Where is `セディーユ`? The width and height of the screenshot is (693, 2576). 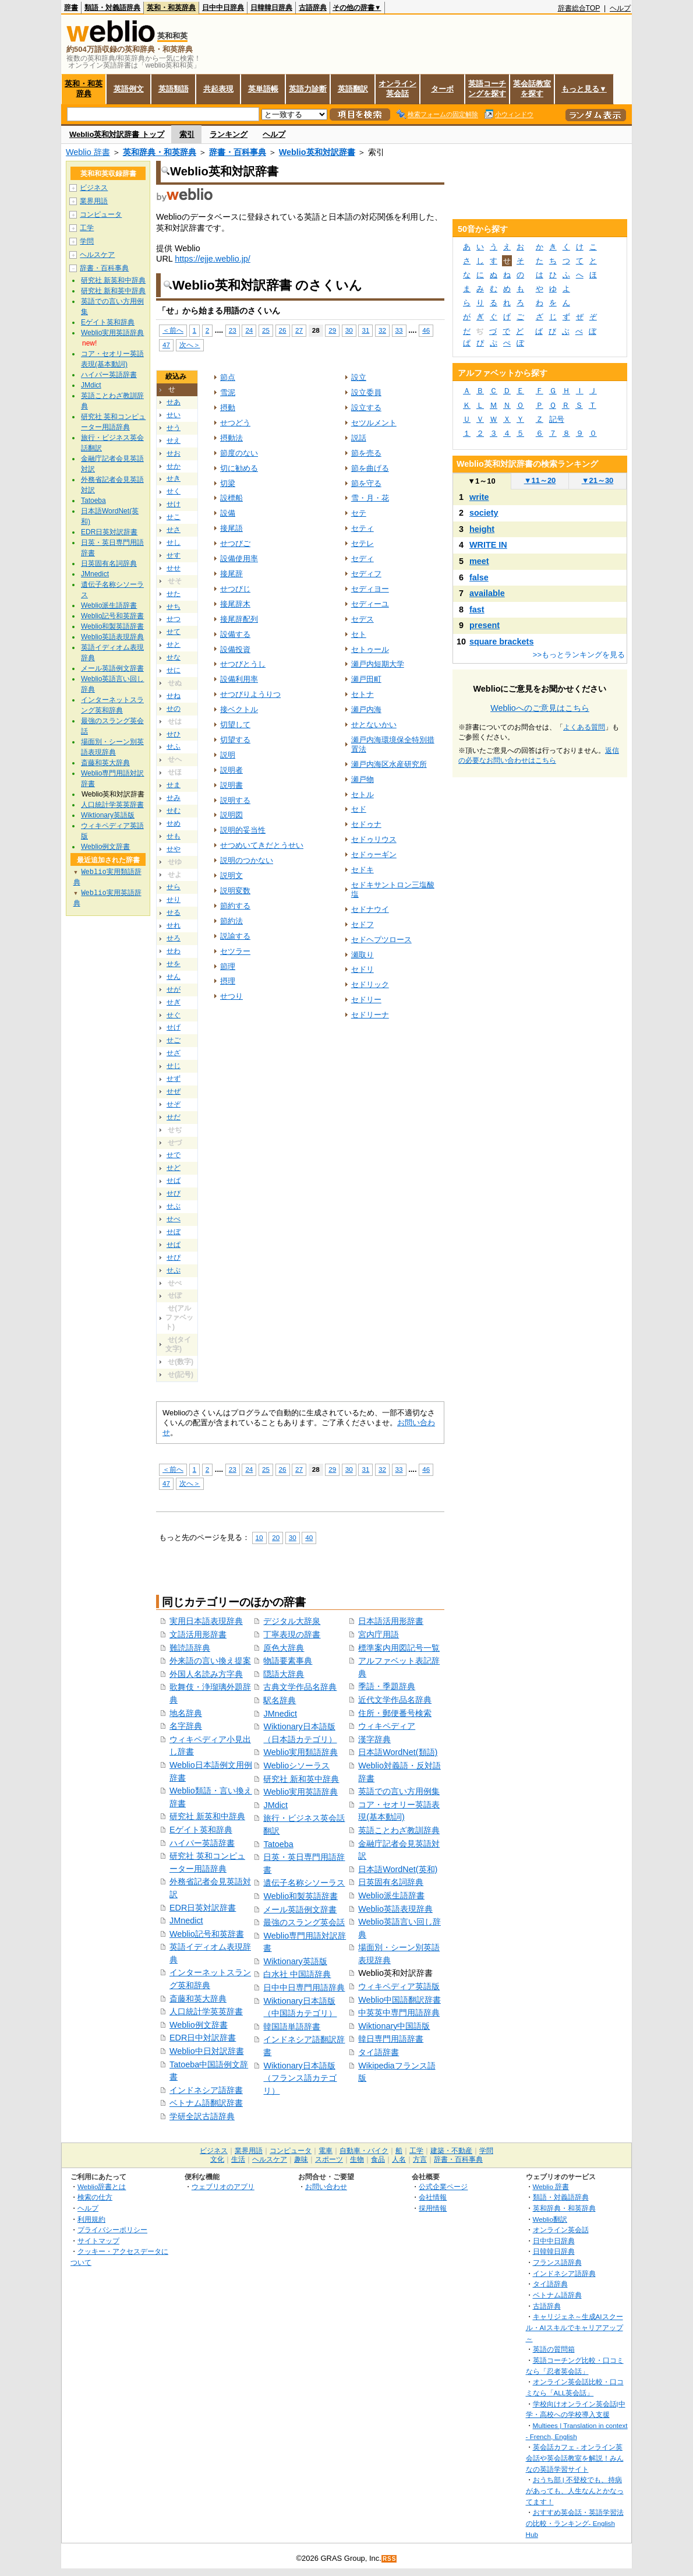 セディーユ is located at coordinates (370, 604).